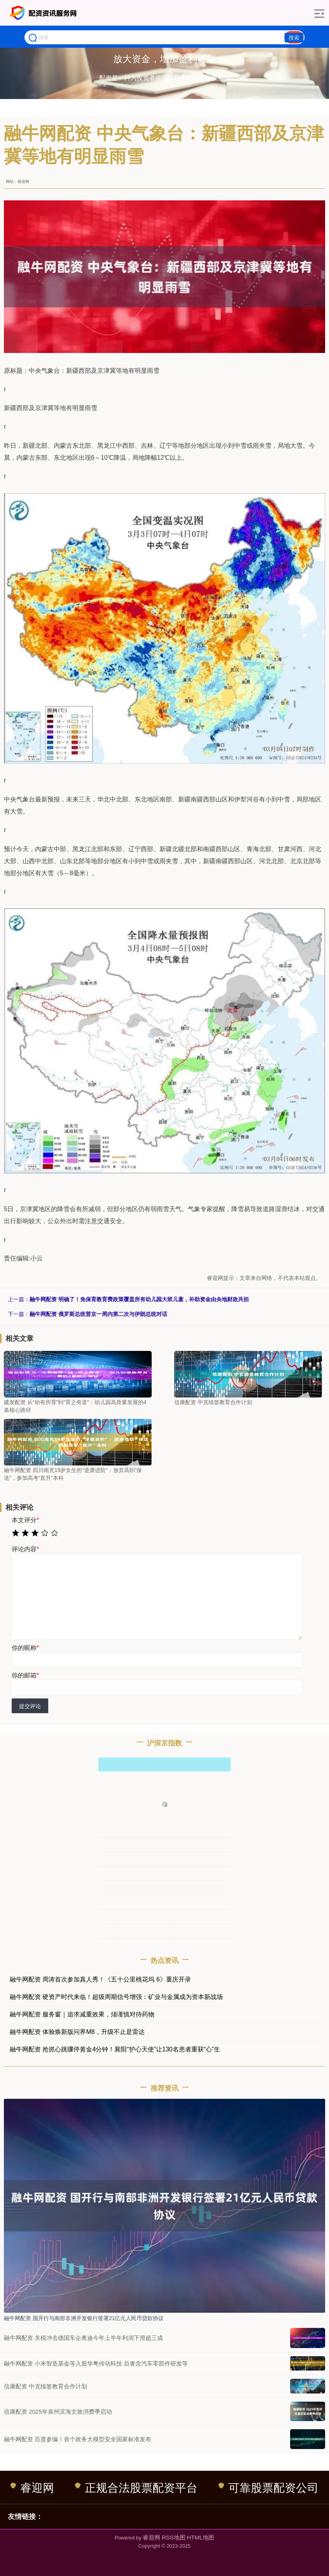 The width and height of the screenshot is (329, 2576). What do you see at coordinates (84, 2318) in the screenshot?
I see `融牛网配资 国开行与南部非洲开发银行签署21亿元人民币贷款协议` at bounding box center [84, 2318].